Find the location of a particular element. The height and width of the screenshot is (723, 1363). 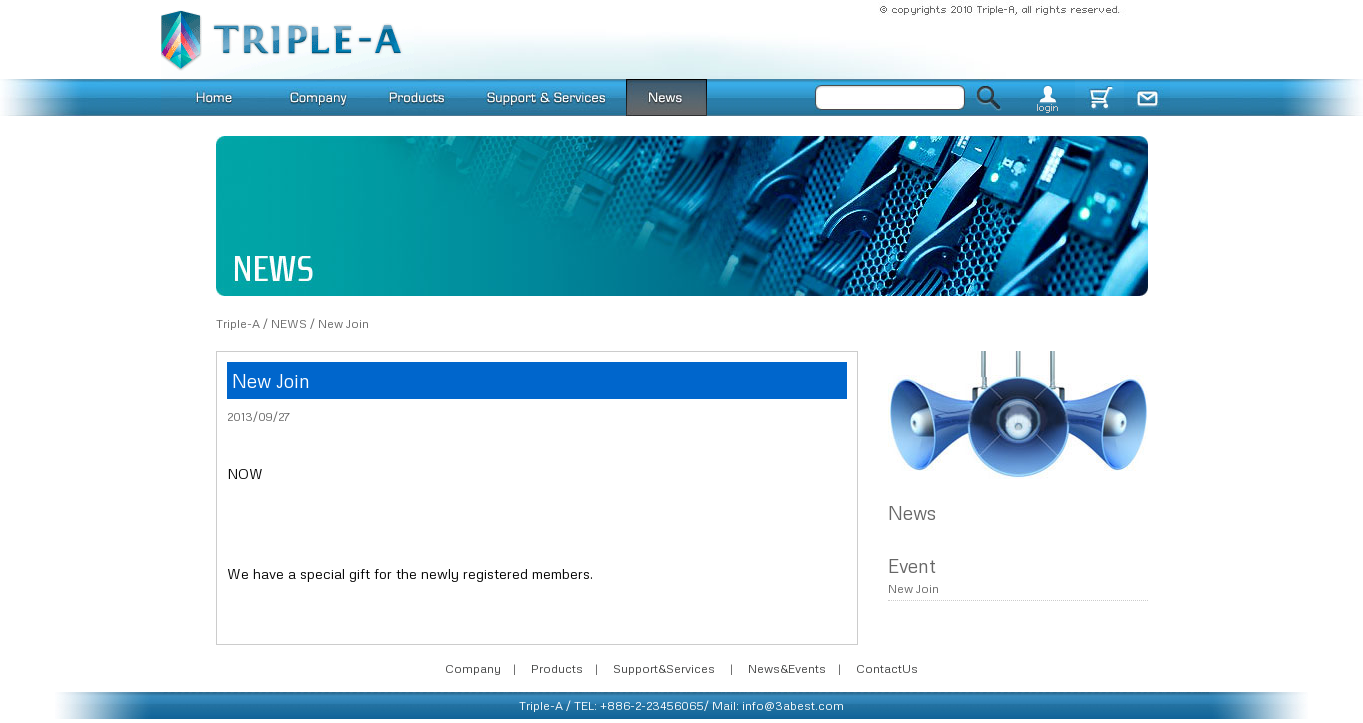

Triple-A is located at coordinates (238, 323).